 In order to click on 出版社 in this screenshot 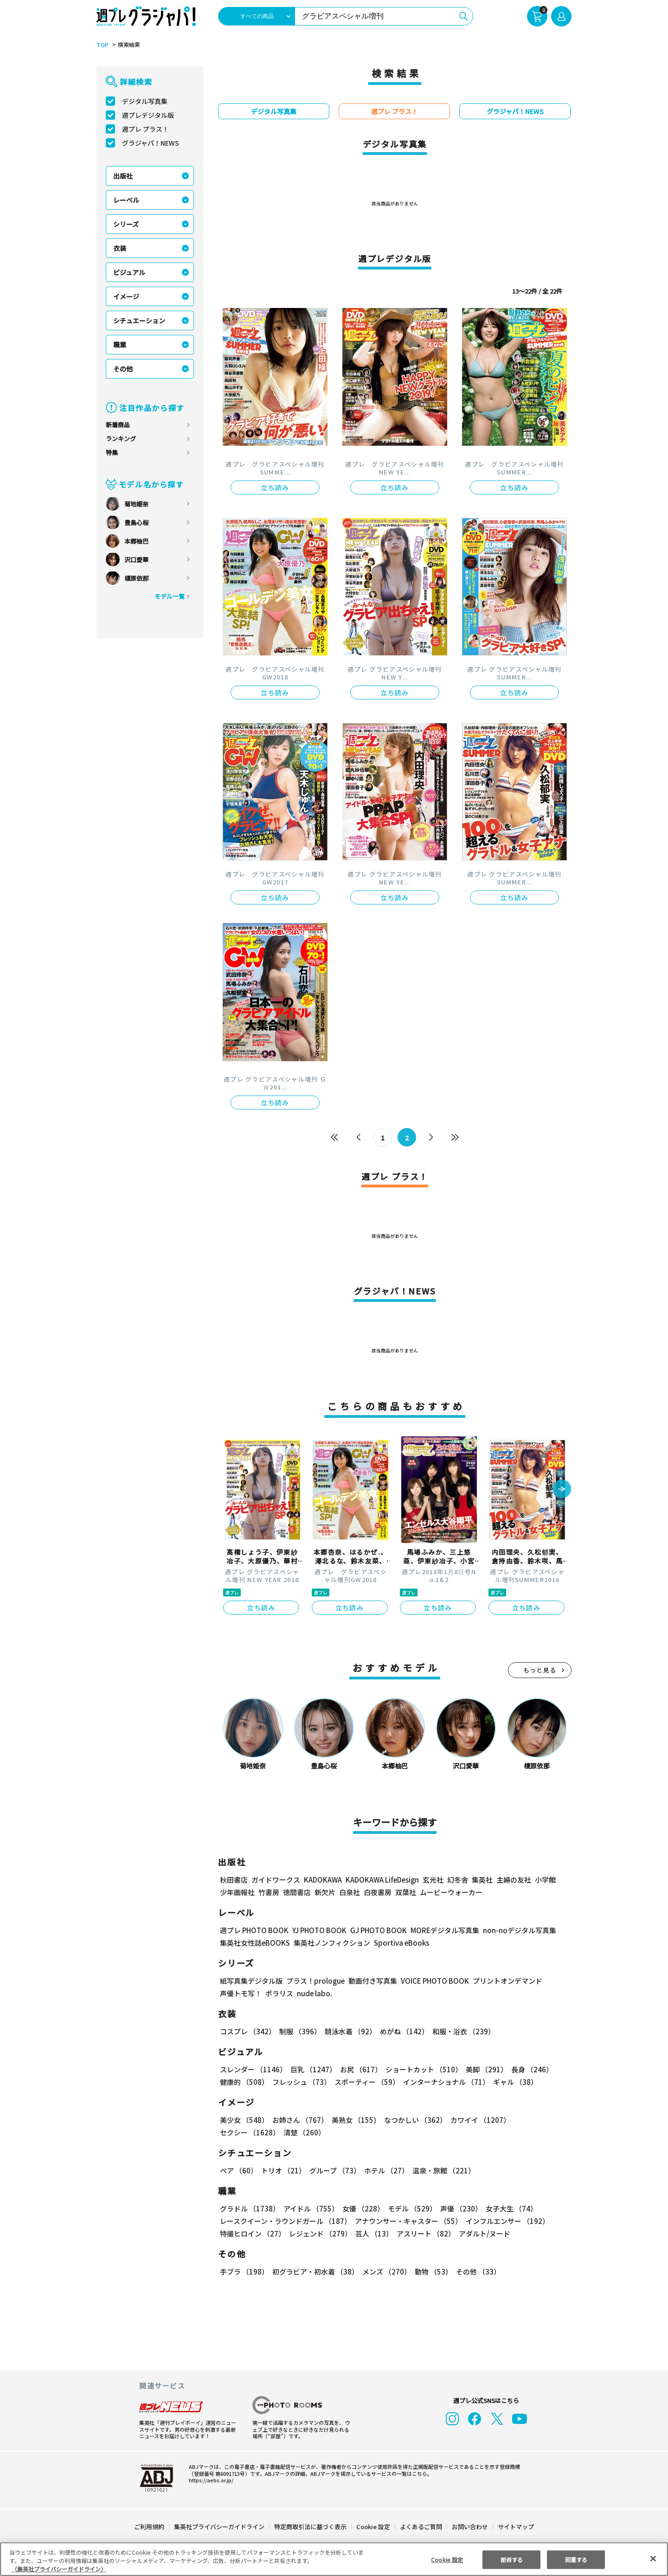, I will do `click(123, 175)`.